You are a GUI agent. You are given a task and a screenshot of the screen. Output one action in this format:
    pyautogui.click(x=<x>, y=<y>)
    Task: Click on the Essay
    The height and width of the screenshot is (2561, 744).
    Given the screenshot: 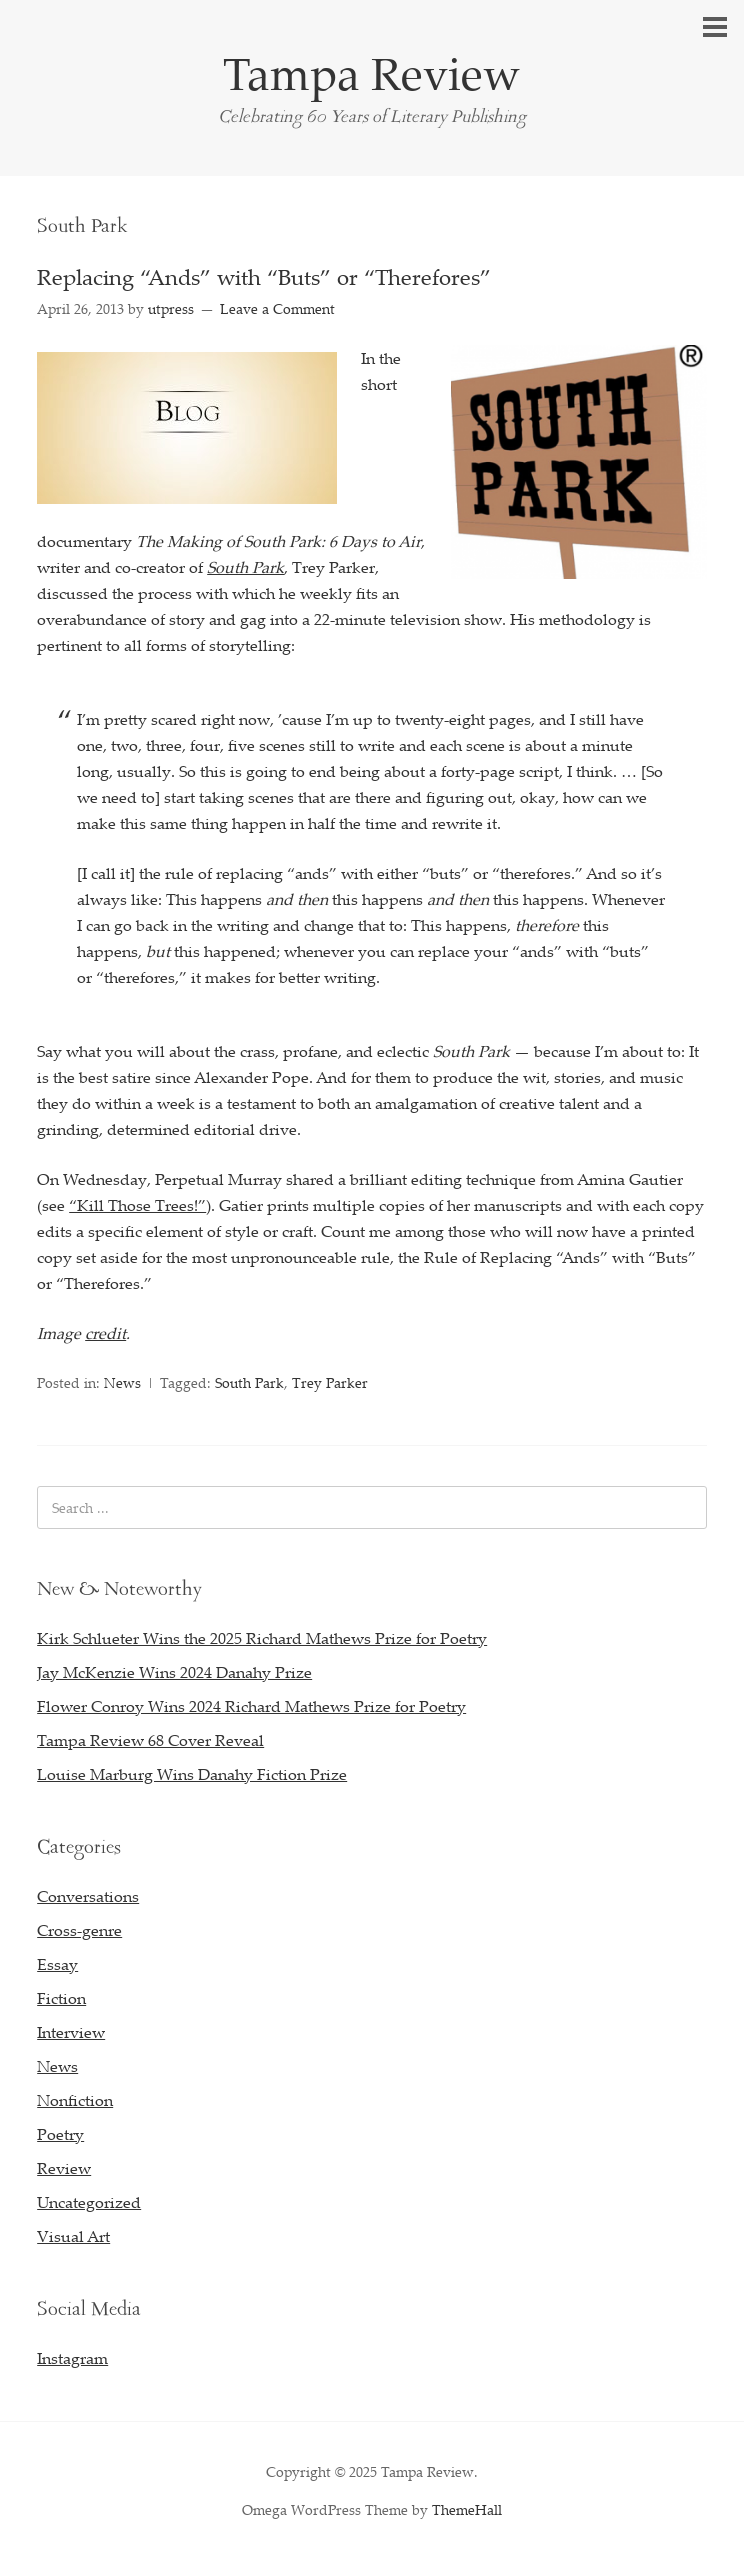 What is the action you would take?
    pyautogui.click(x=57, y=1964)
    